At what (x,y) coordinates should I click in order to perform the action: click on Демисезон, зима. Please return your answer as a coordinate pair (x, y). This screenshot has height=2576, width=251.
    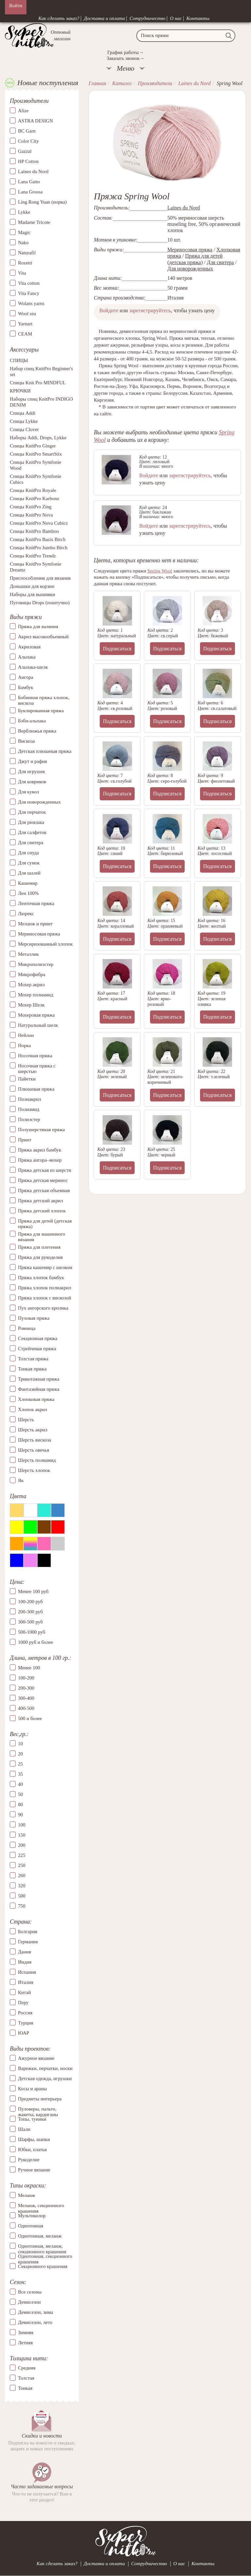
    Looking at the image, I should click on (35, 2312).